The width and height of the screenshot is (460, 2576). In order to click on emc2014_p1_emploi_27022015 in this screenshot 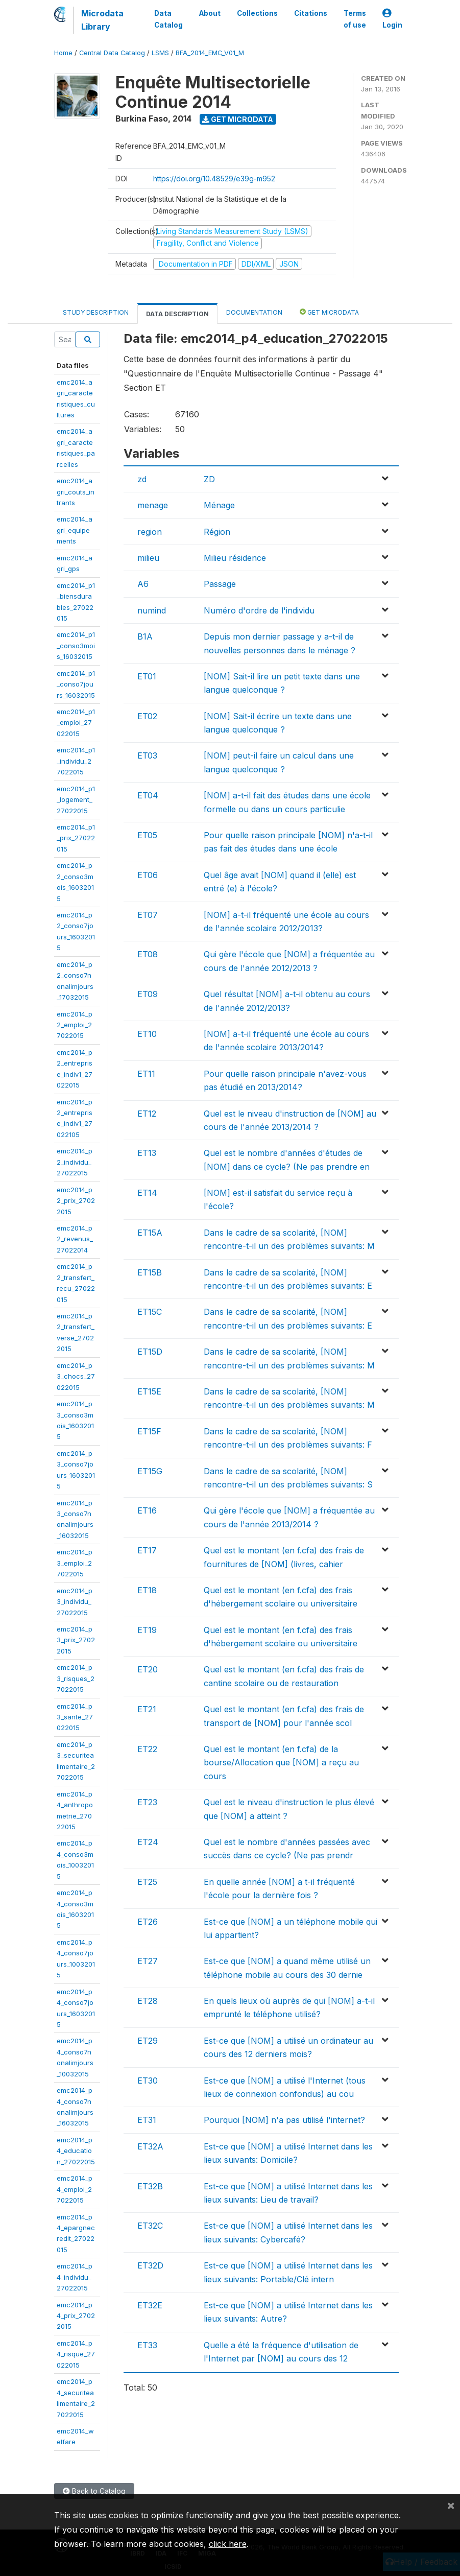, I will do `click(76, 722)`.